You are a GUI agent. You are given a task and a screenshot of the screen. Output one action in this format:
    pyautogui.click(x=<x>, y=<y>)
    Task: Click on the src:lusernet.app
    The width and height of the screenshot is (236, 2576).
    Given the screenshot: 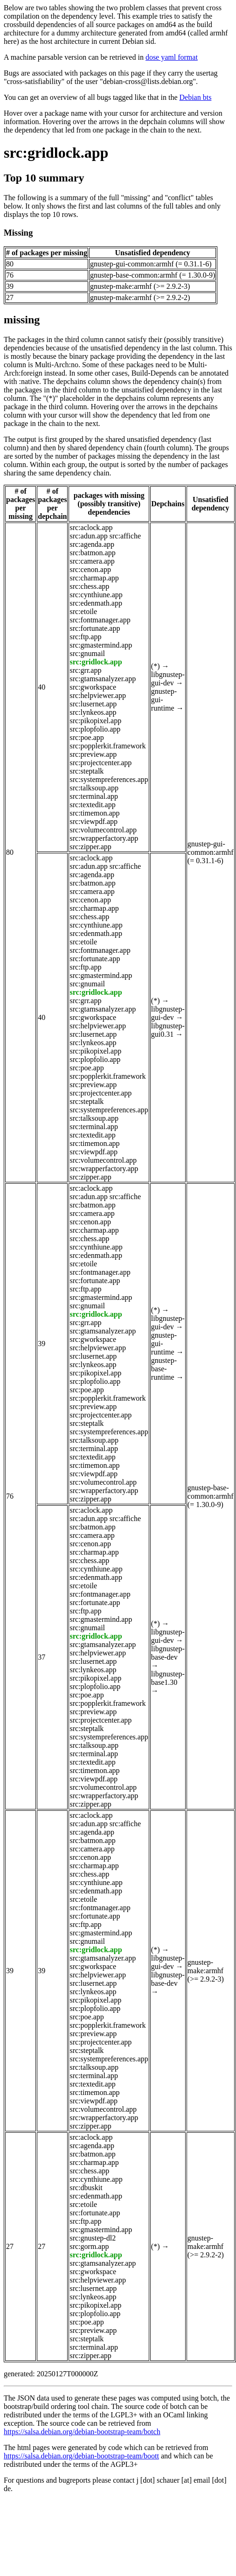 What is the action you would take?
    pyautogui.click(x=93, y=704)
    